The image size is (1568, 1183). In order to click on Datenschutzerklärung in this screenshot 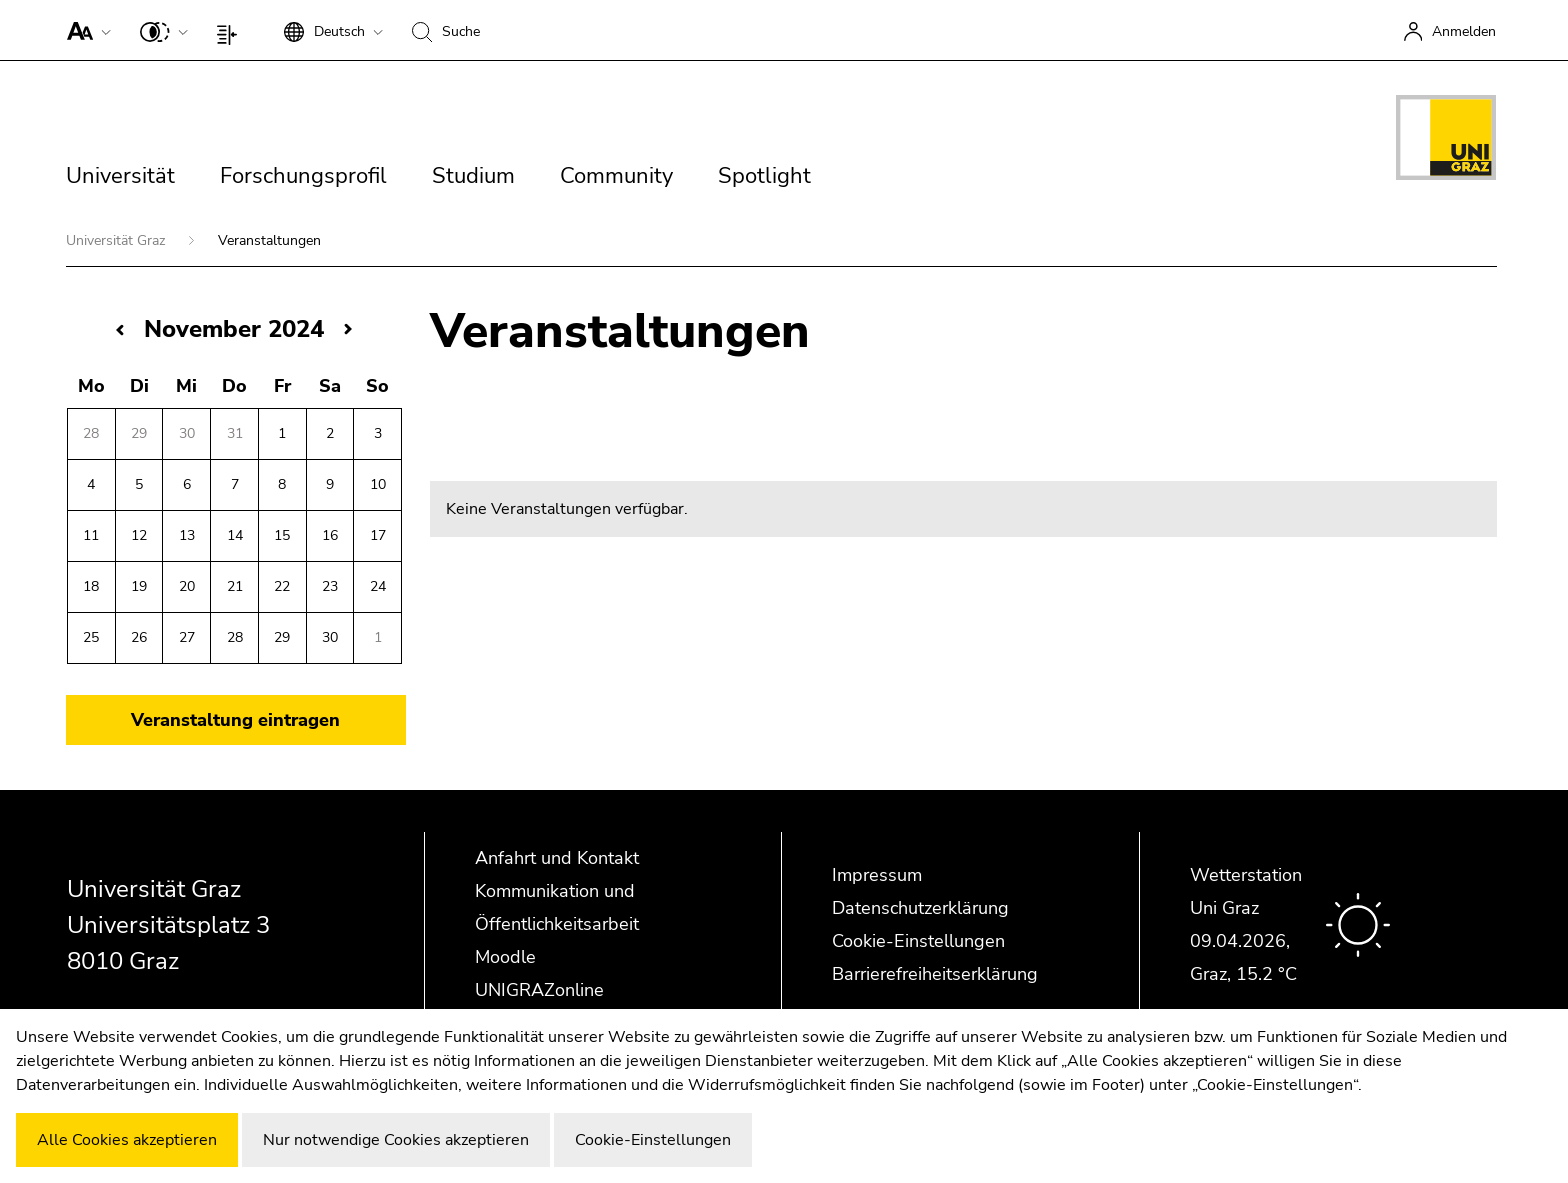, I will do `click(920, 908)`.